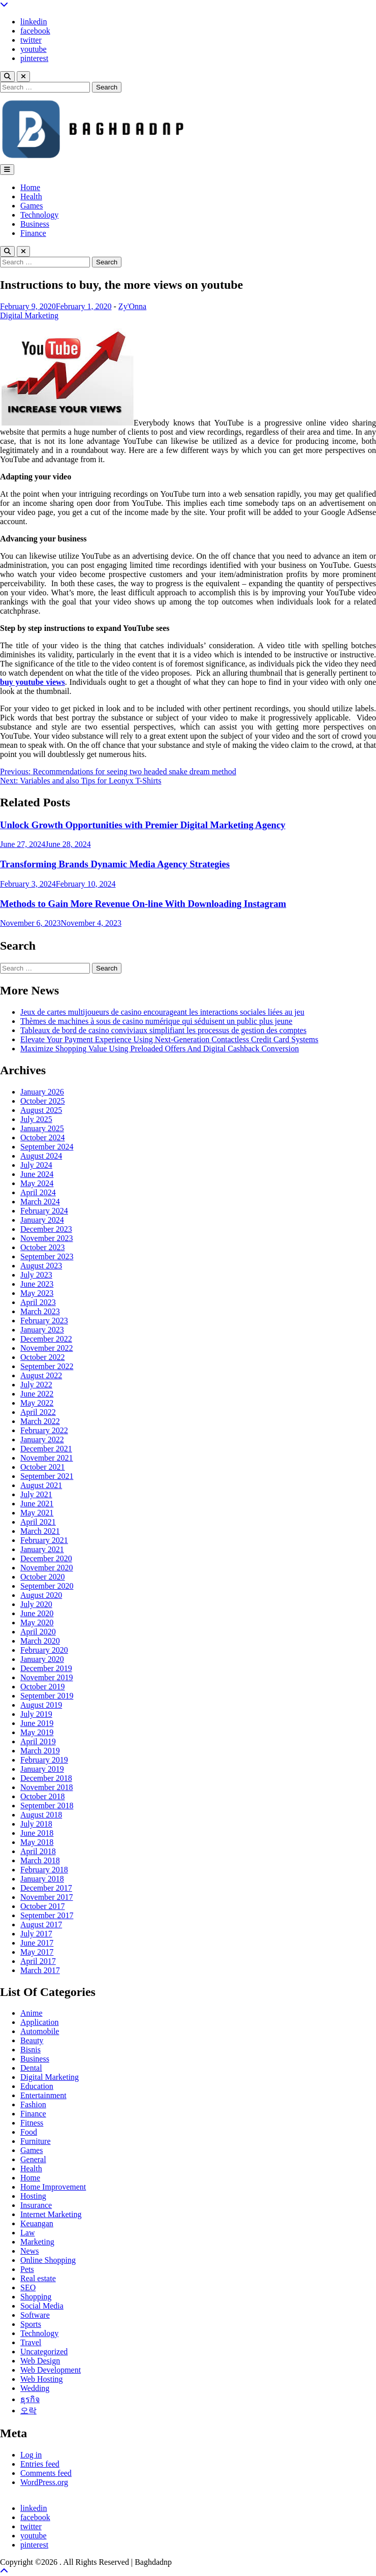  I want to click on July 2020, so click(36, 1604).